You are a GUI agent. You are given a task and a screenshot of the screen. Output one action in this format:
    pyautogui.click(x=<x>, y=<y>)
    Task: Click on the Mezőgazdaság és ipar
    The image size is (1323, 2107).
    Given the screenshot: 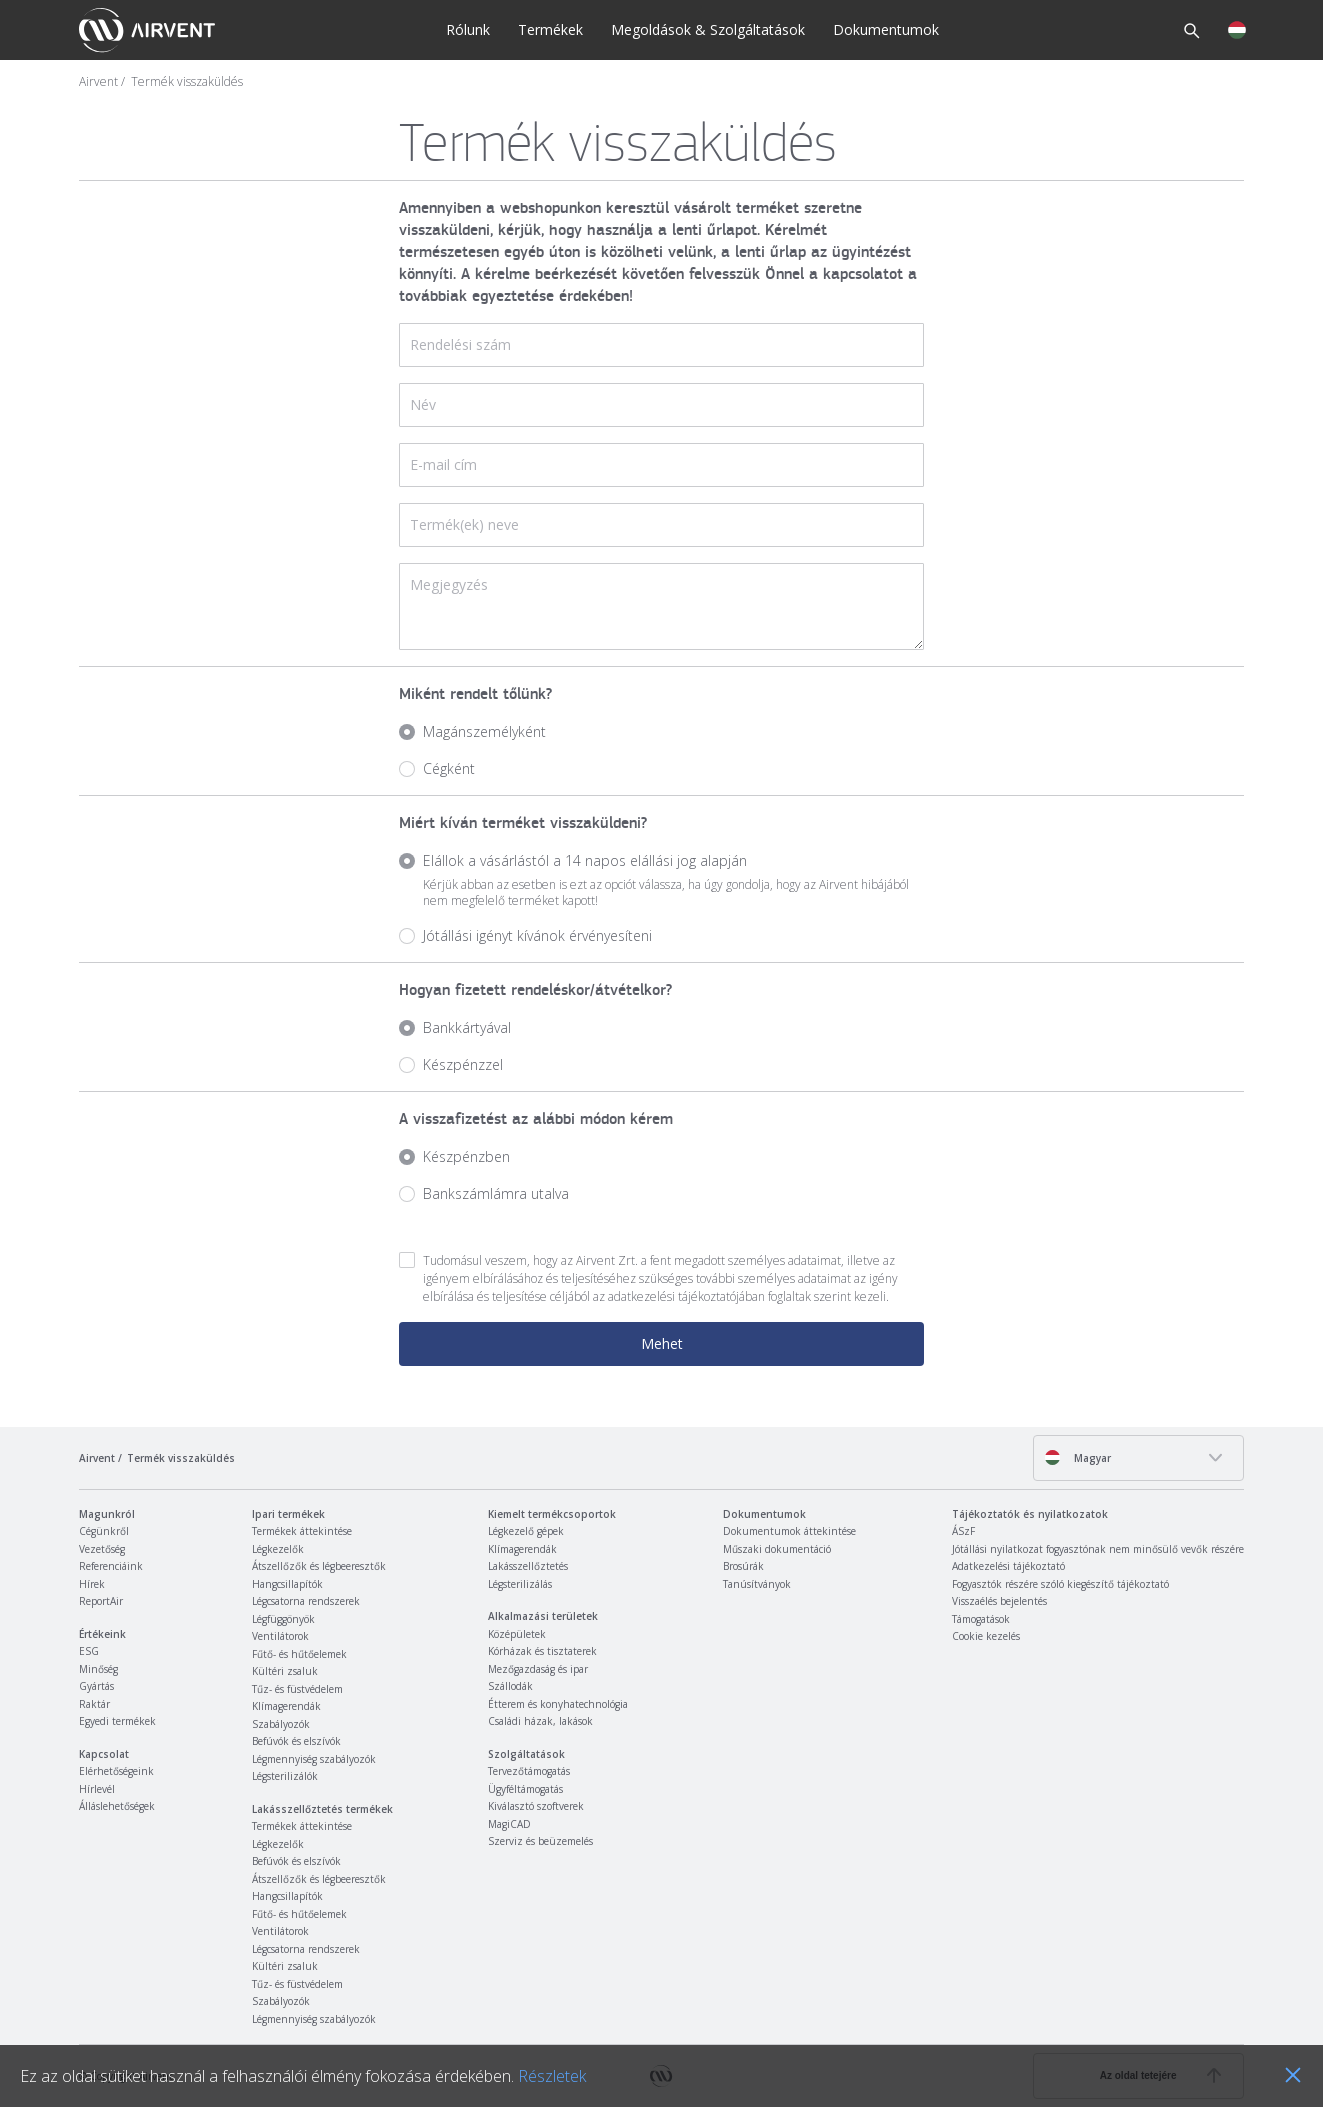 What is the action you would take?
    pyautogui.click(x=538, y=1669)
    